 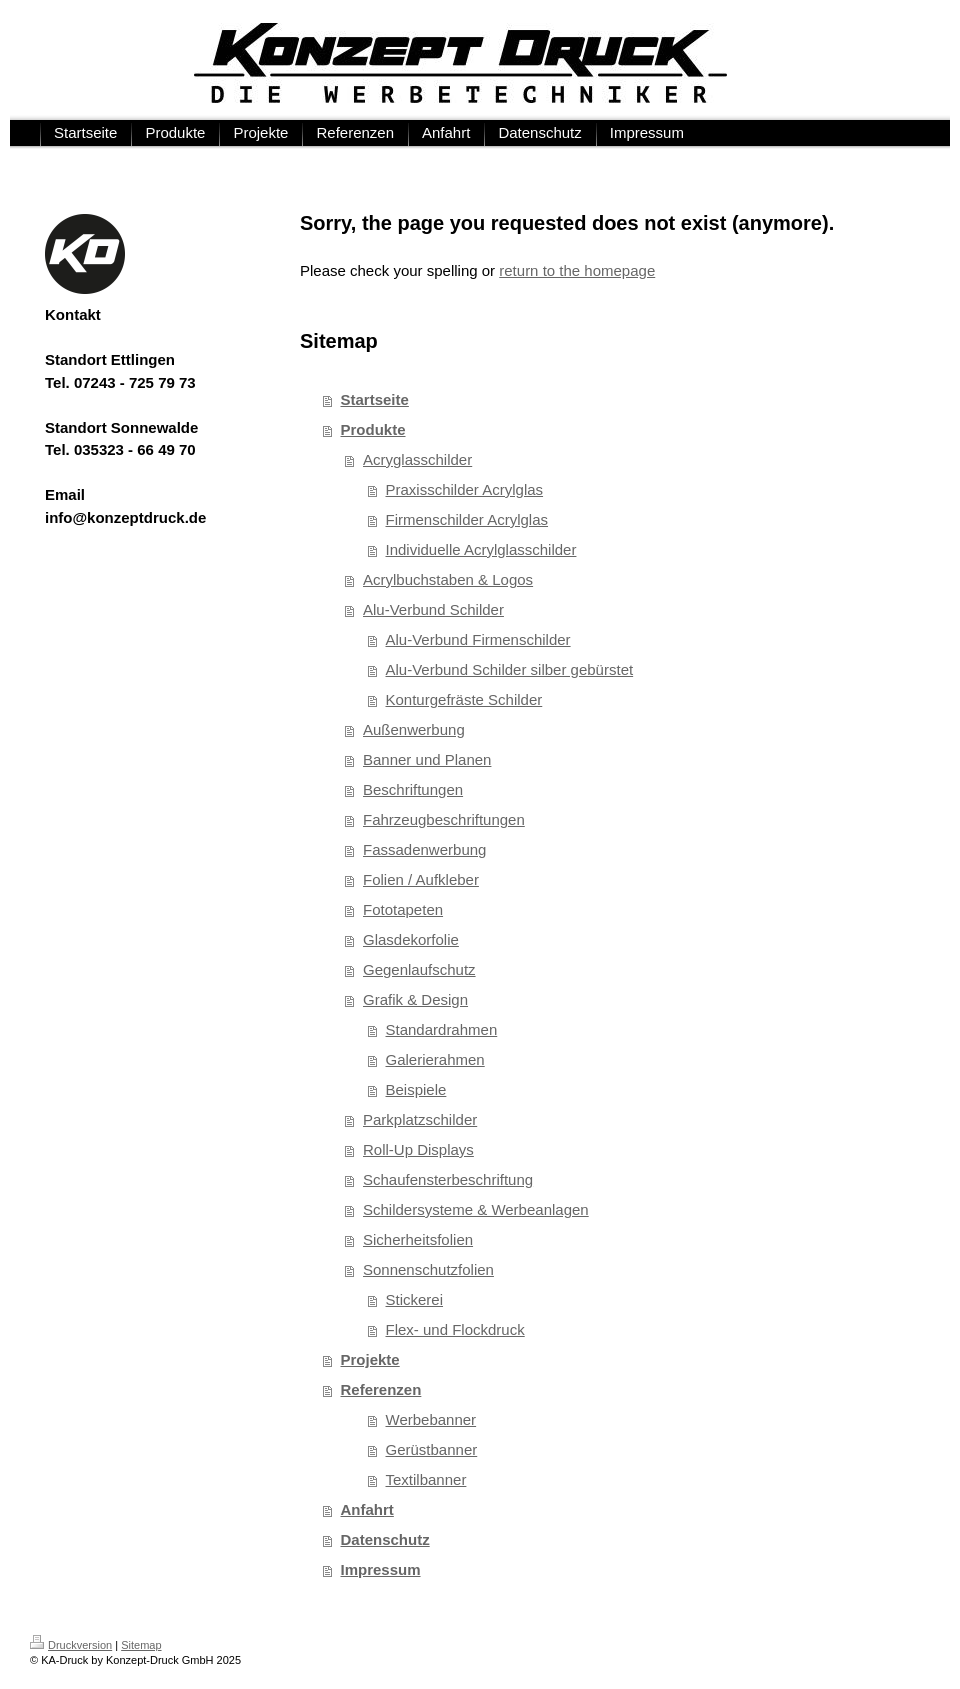 What do you see at coordinates (415, 1299) in the screenshot?
I see `Stickerei` at bounding box center [415, 1299].